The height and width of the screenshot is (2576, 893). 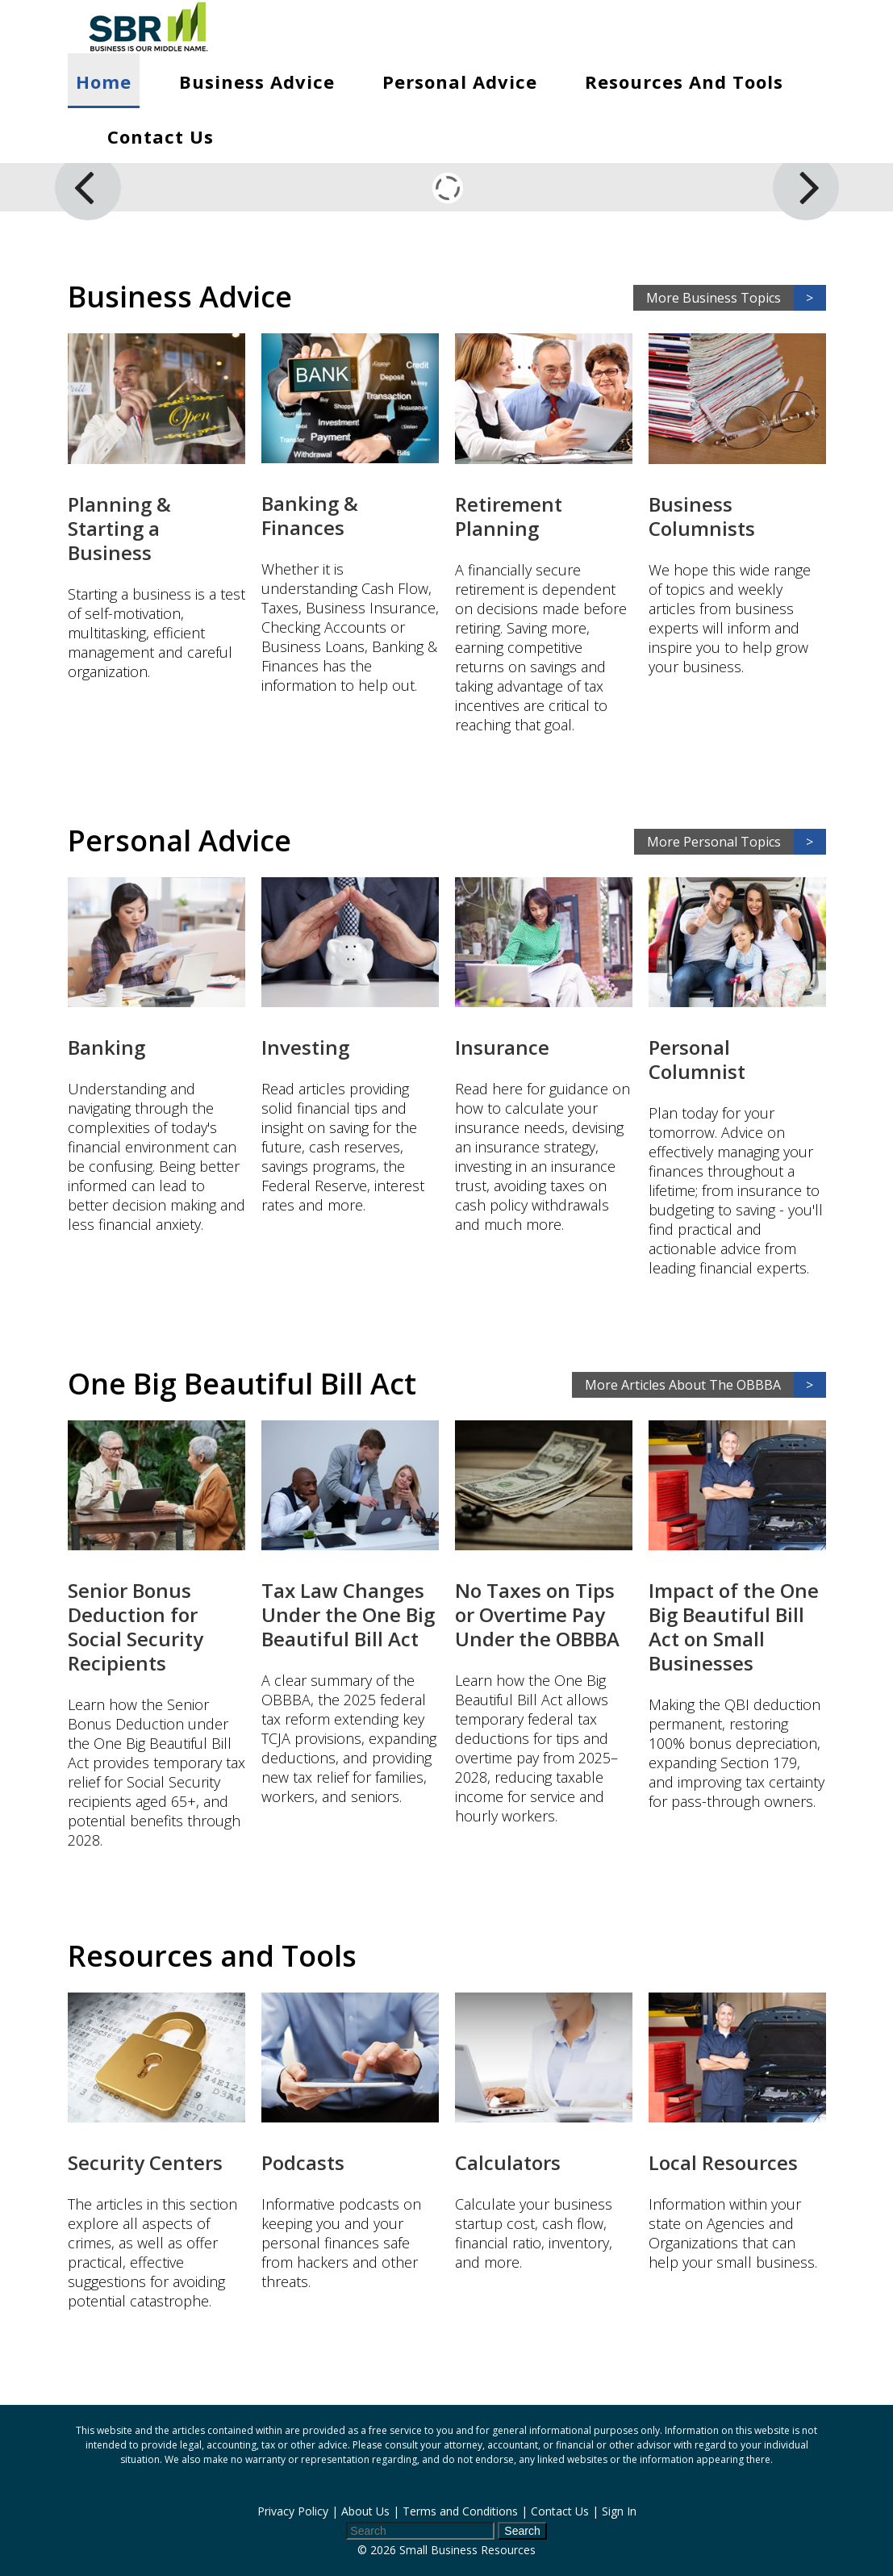 I want to click on Senior Bonus Deduction for Social Security Recipients, so click(x=135, y=1626).